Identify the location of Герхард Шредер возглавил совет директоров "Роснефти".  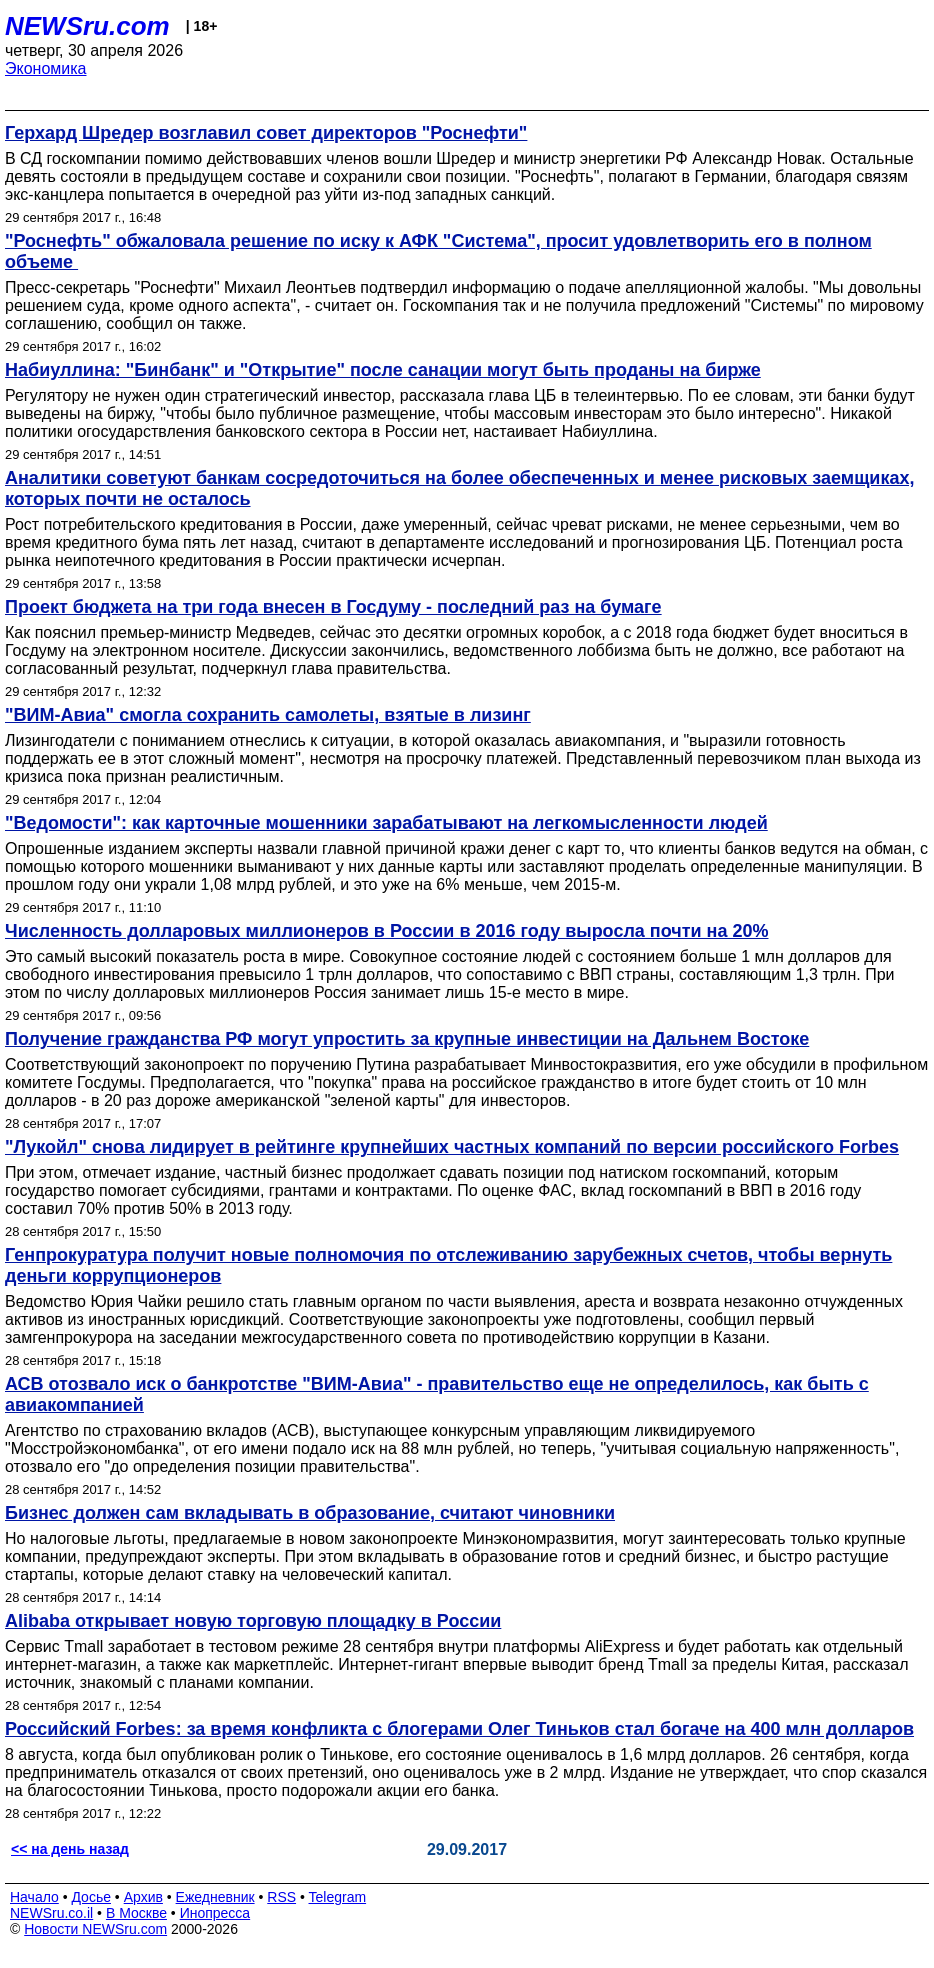
(266, 133).